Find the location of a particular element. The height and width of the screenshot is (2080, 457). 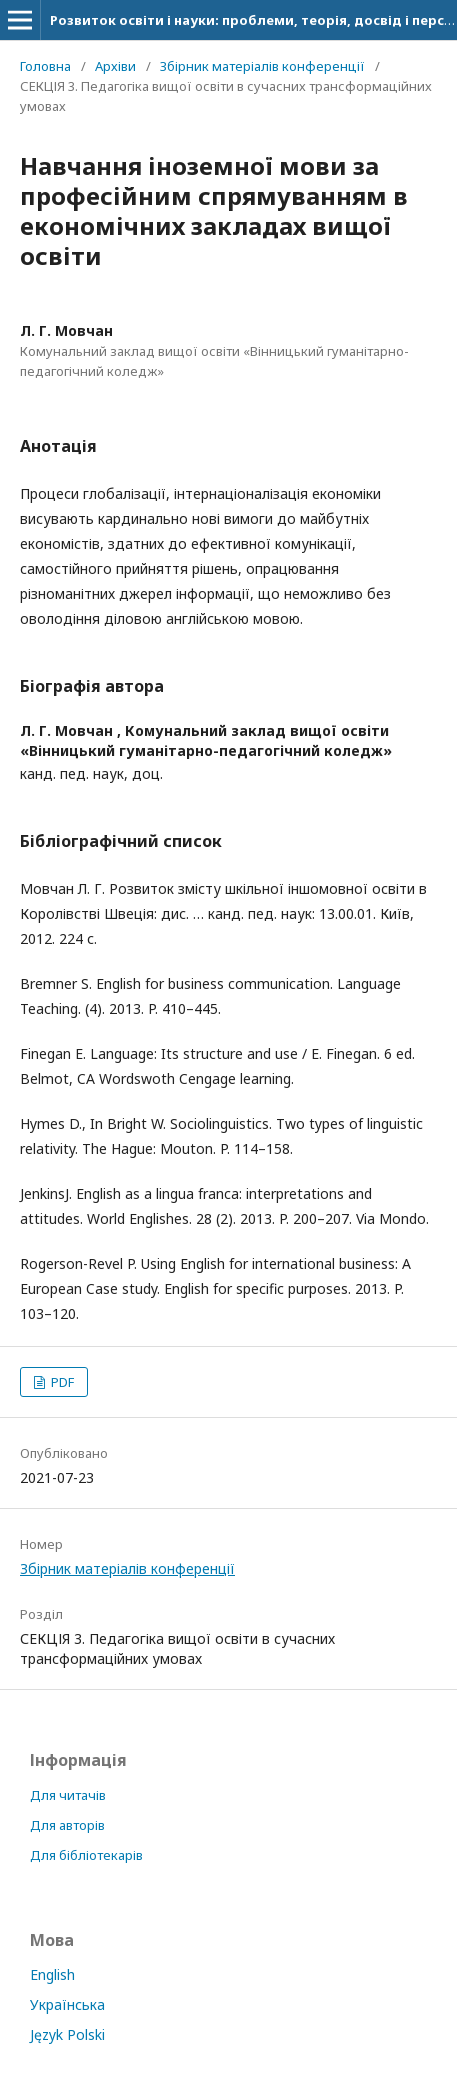

Для бібліотекарів is located at coordinates (86, 1855).